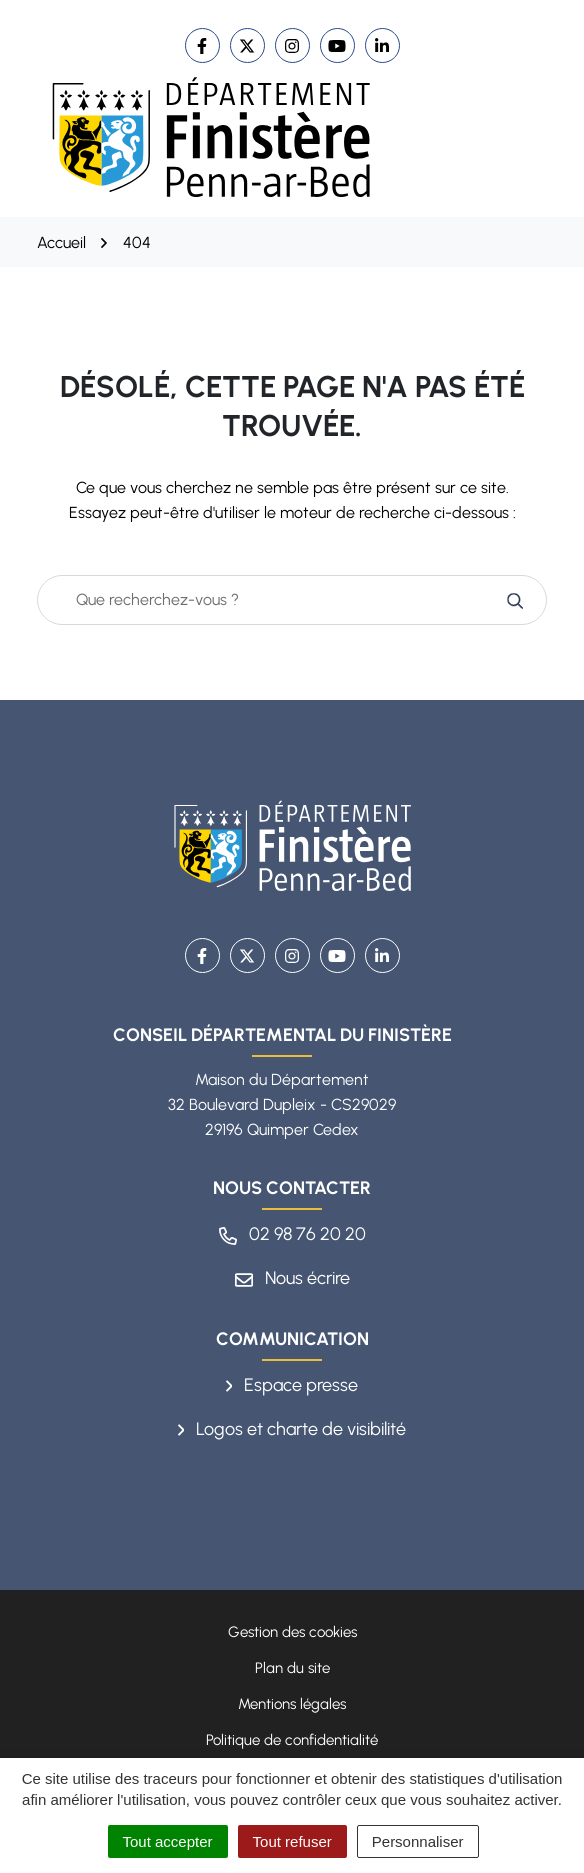 The width and height of the screenshot is (584, 1873). What do you see at coordinates (292, 1668) in the screenshot?
I see `Plan du site` at bounding box center [292, 1668].